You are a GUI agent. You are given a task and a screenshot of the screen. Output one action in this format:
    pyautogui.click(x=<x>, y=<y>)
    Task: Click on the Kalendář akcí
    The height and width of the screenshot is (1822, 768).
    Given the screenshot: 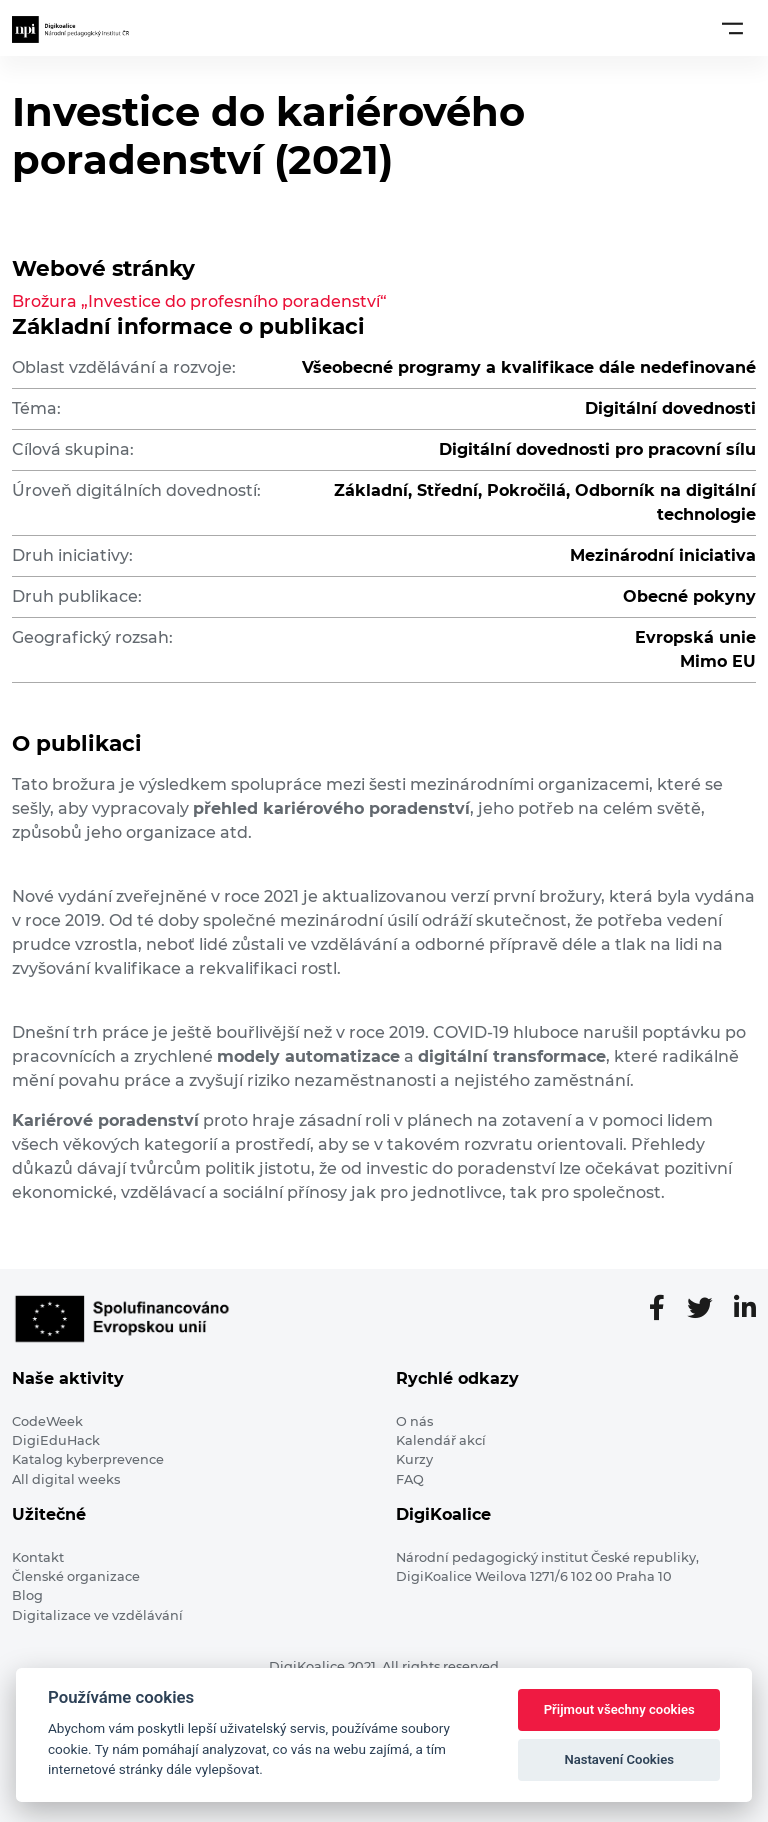 What is the action you would take?
    pyautogui.click(x=441, y=1440)
    